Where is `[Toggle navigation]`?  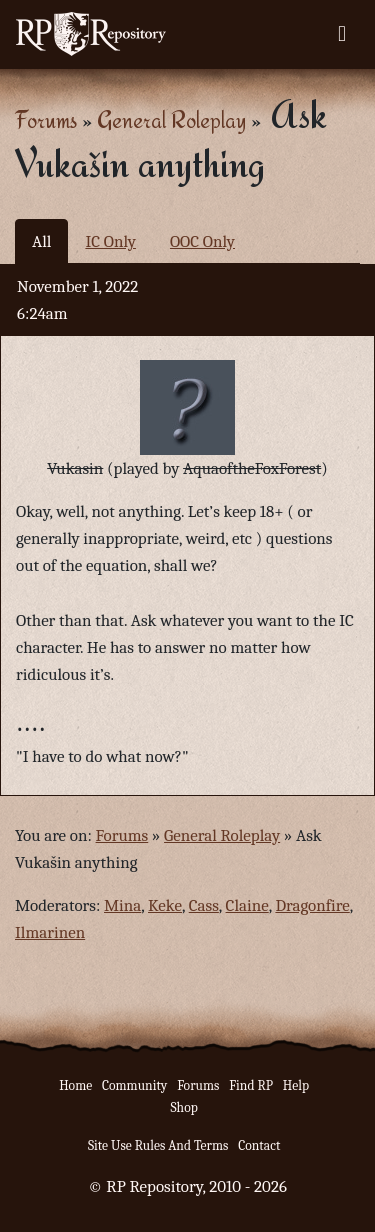
[Toggle navigation] is located at coordinates (342, 34).